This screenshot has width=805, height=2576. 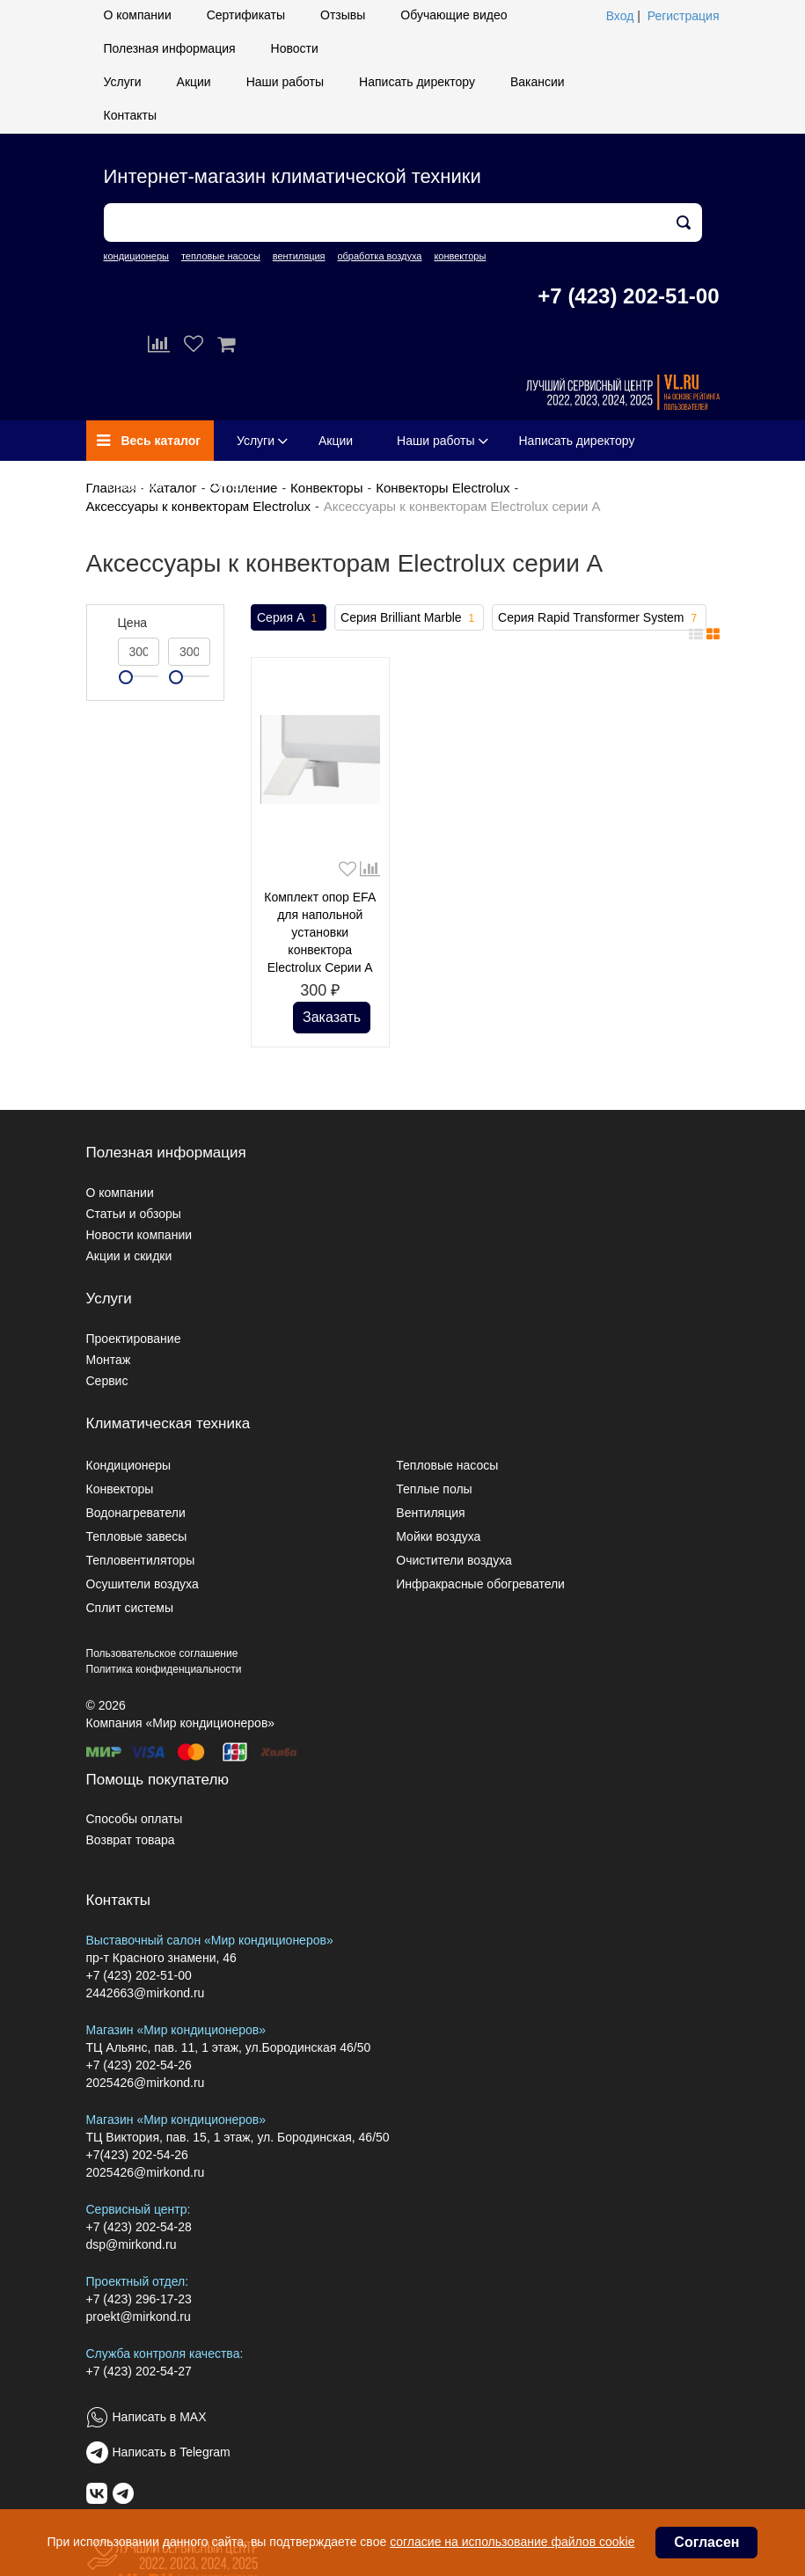 I want to click on Написать директору, so click(x=417, y=82).